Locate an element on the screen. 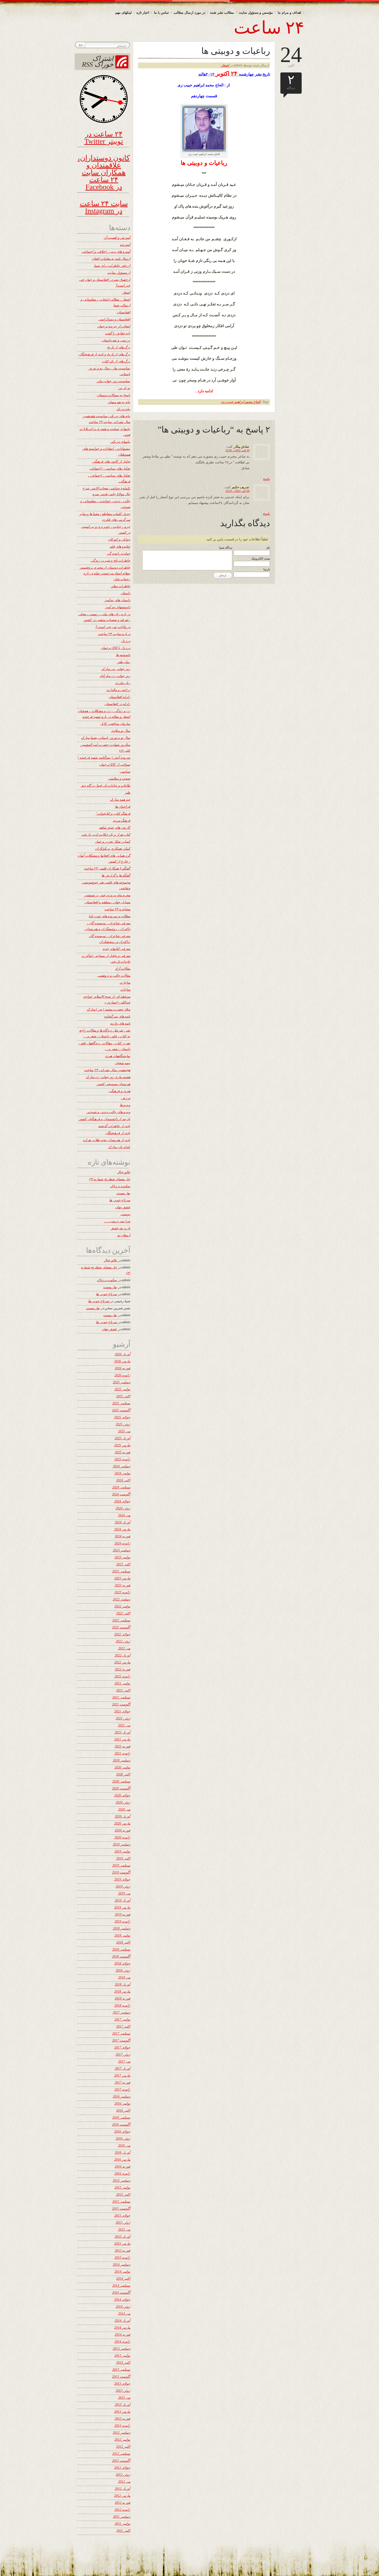  سال نو و نوروز باستانی بشما مبارک is located at coordinates (105, 738).